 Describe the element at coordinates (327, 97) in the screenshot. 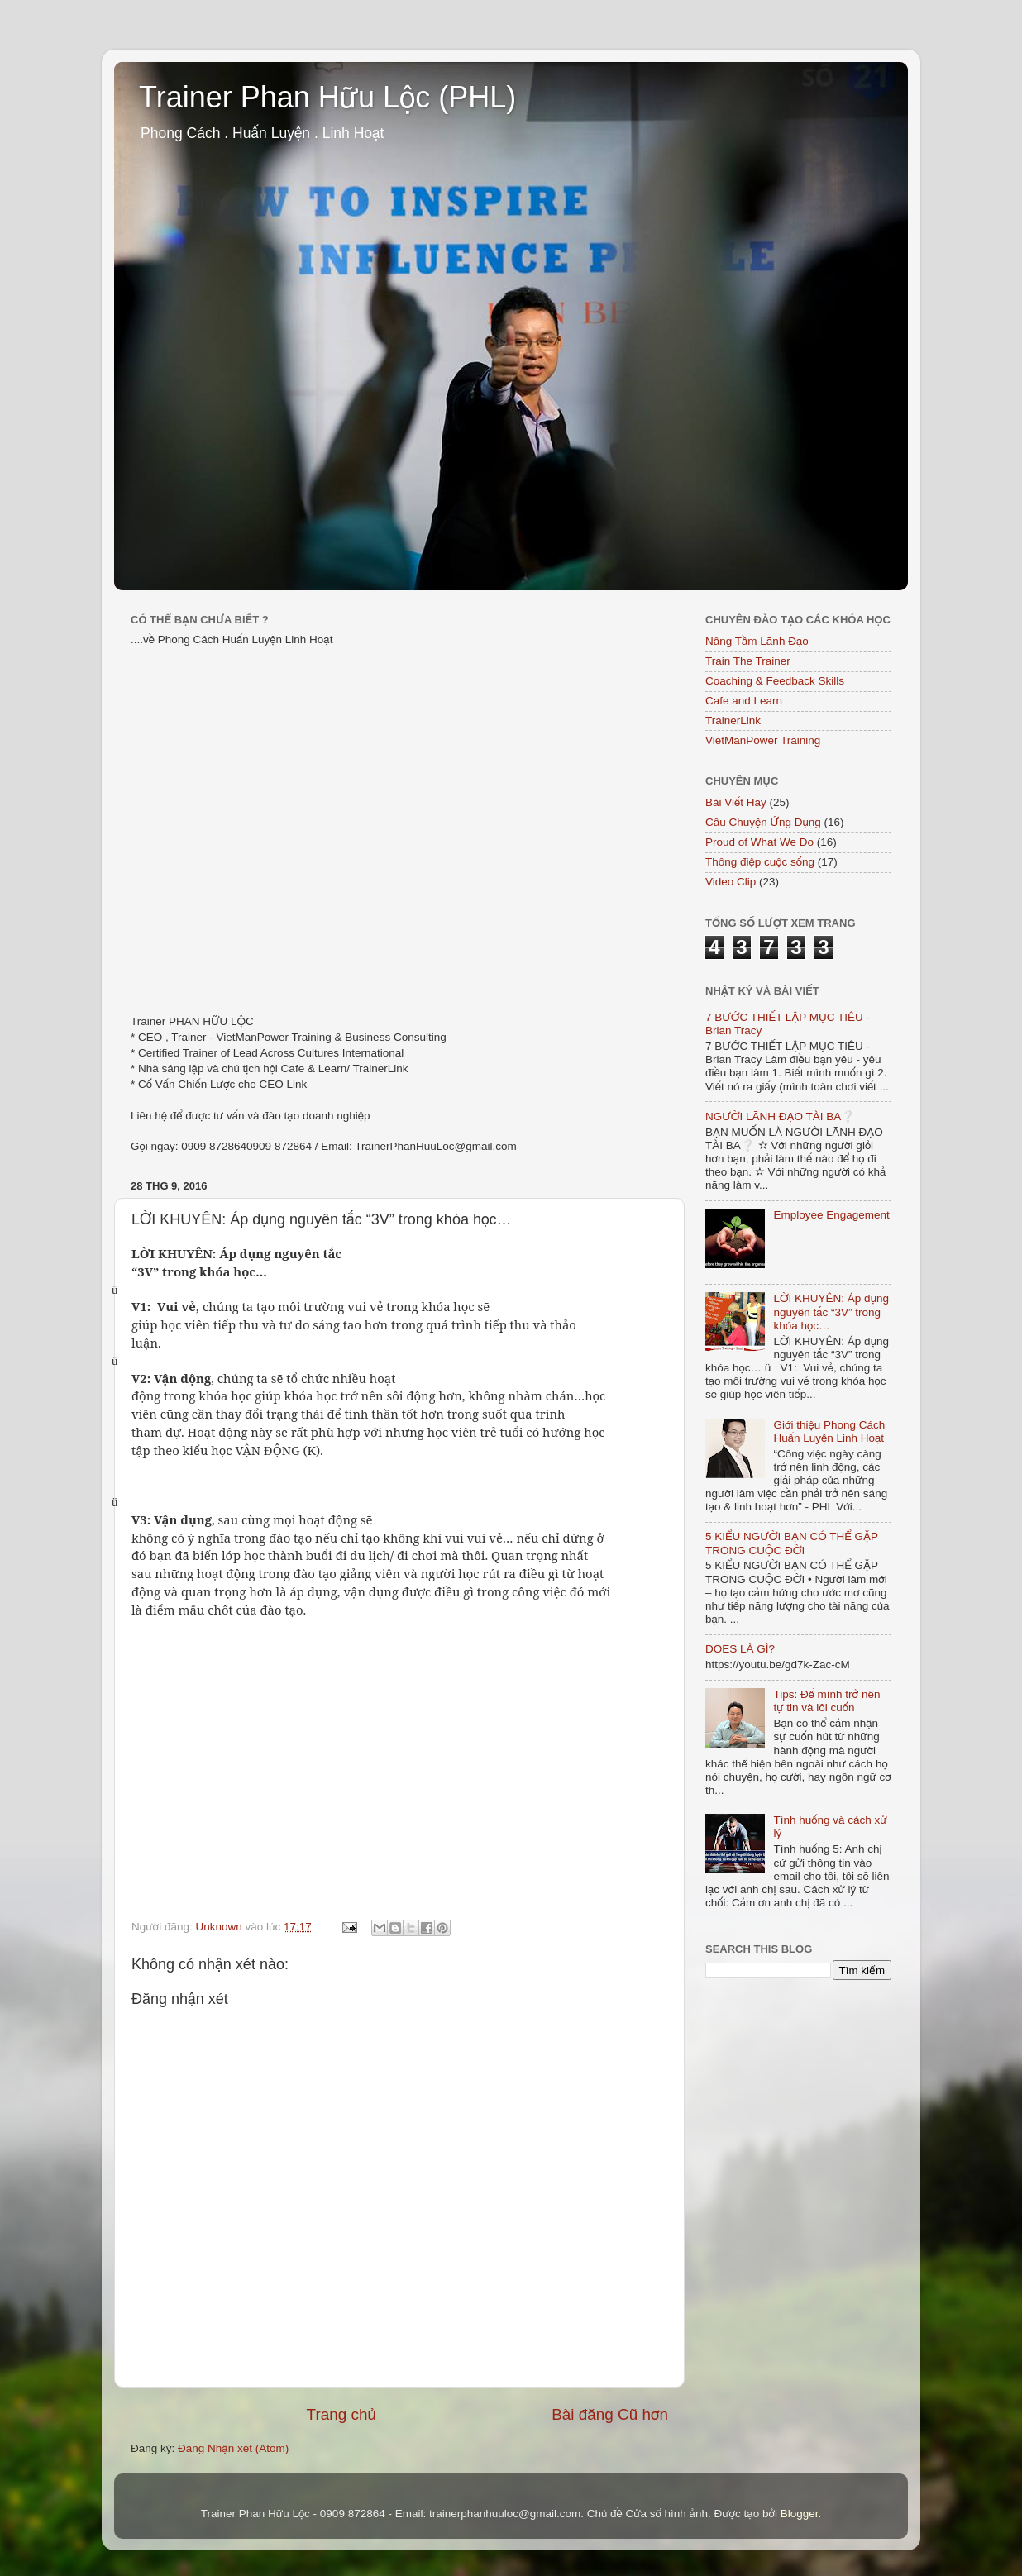

I see `Trainer Phan Hữu Lộc (PHL)` at that location.